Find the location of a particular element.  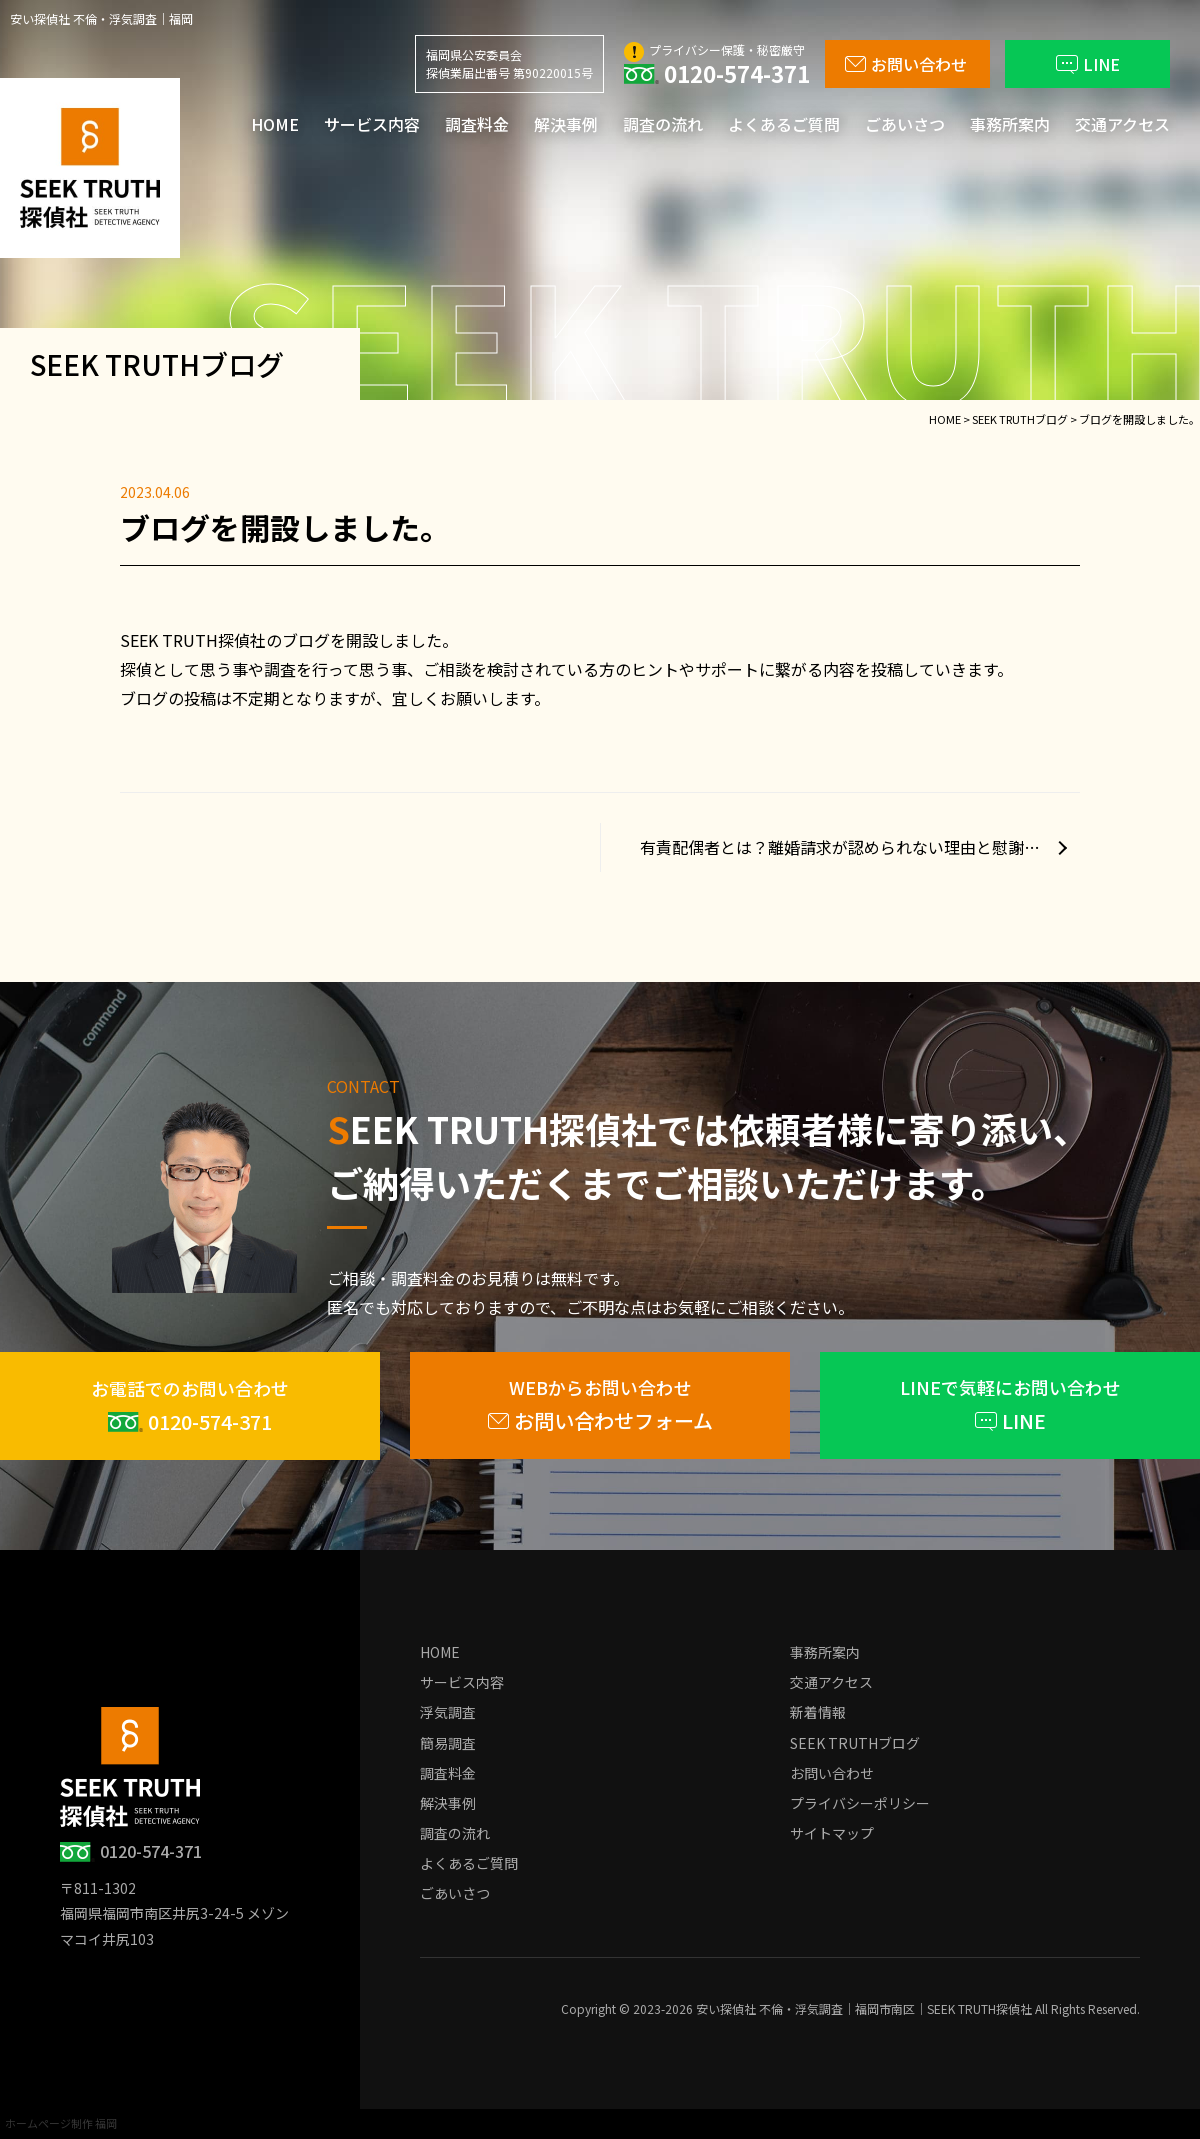

お問い合わせ is located at coordinates (832, 1773).